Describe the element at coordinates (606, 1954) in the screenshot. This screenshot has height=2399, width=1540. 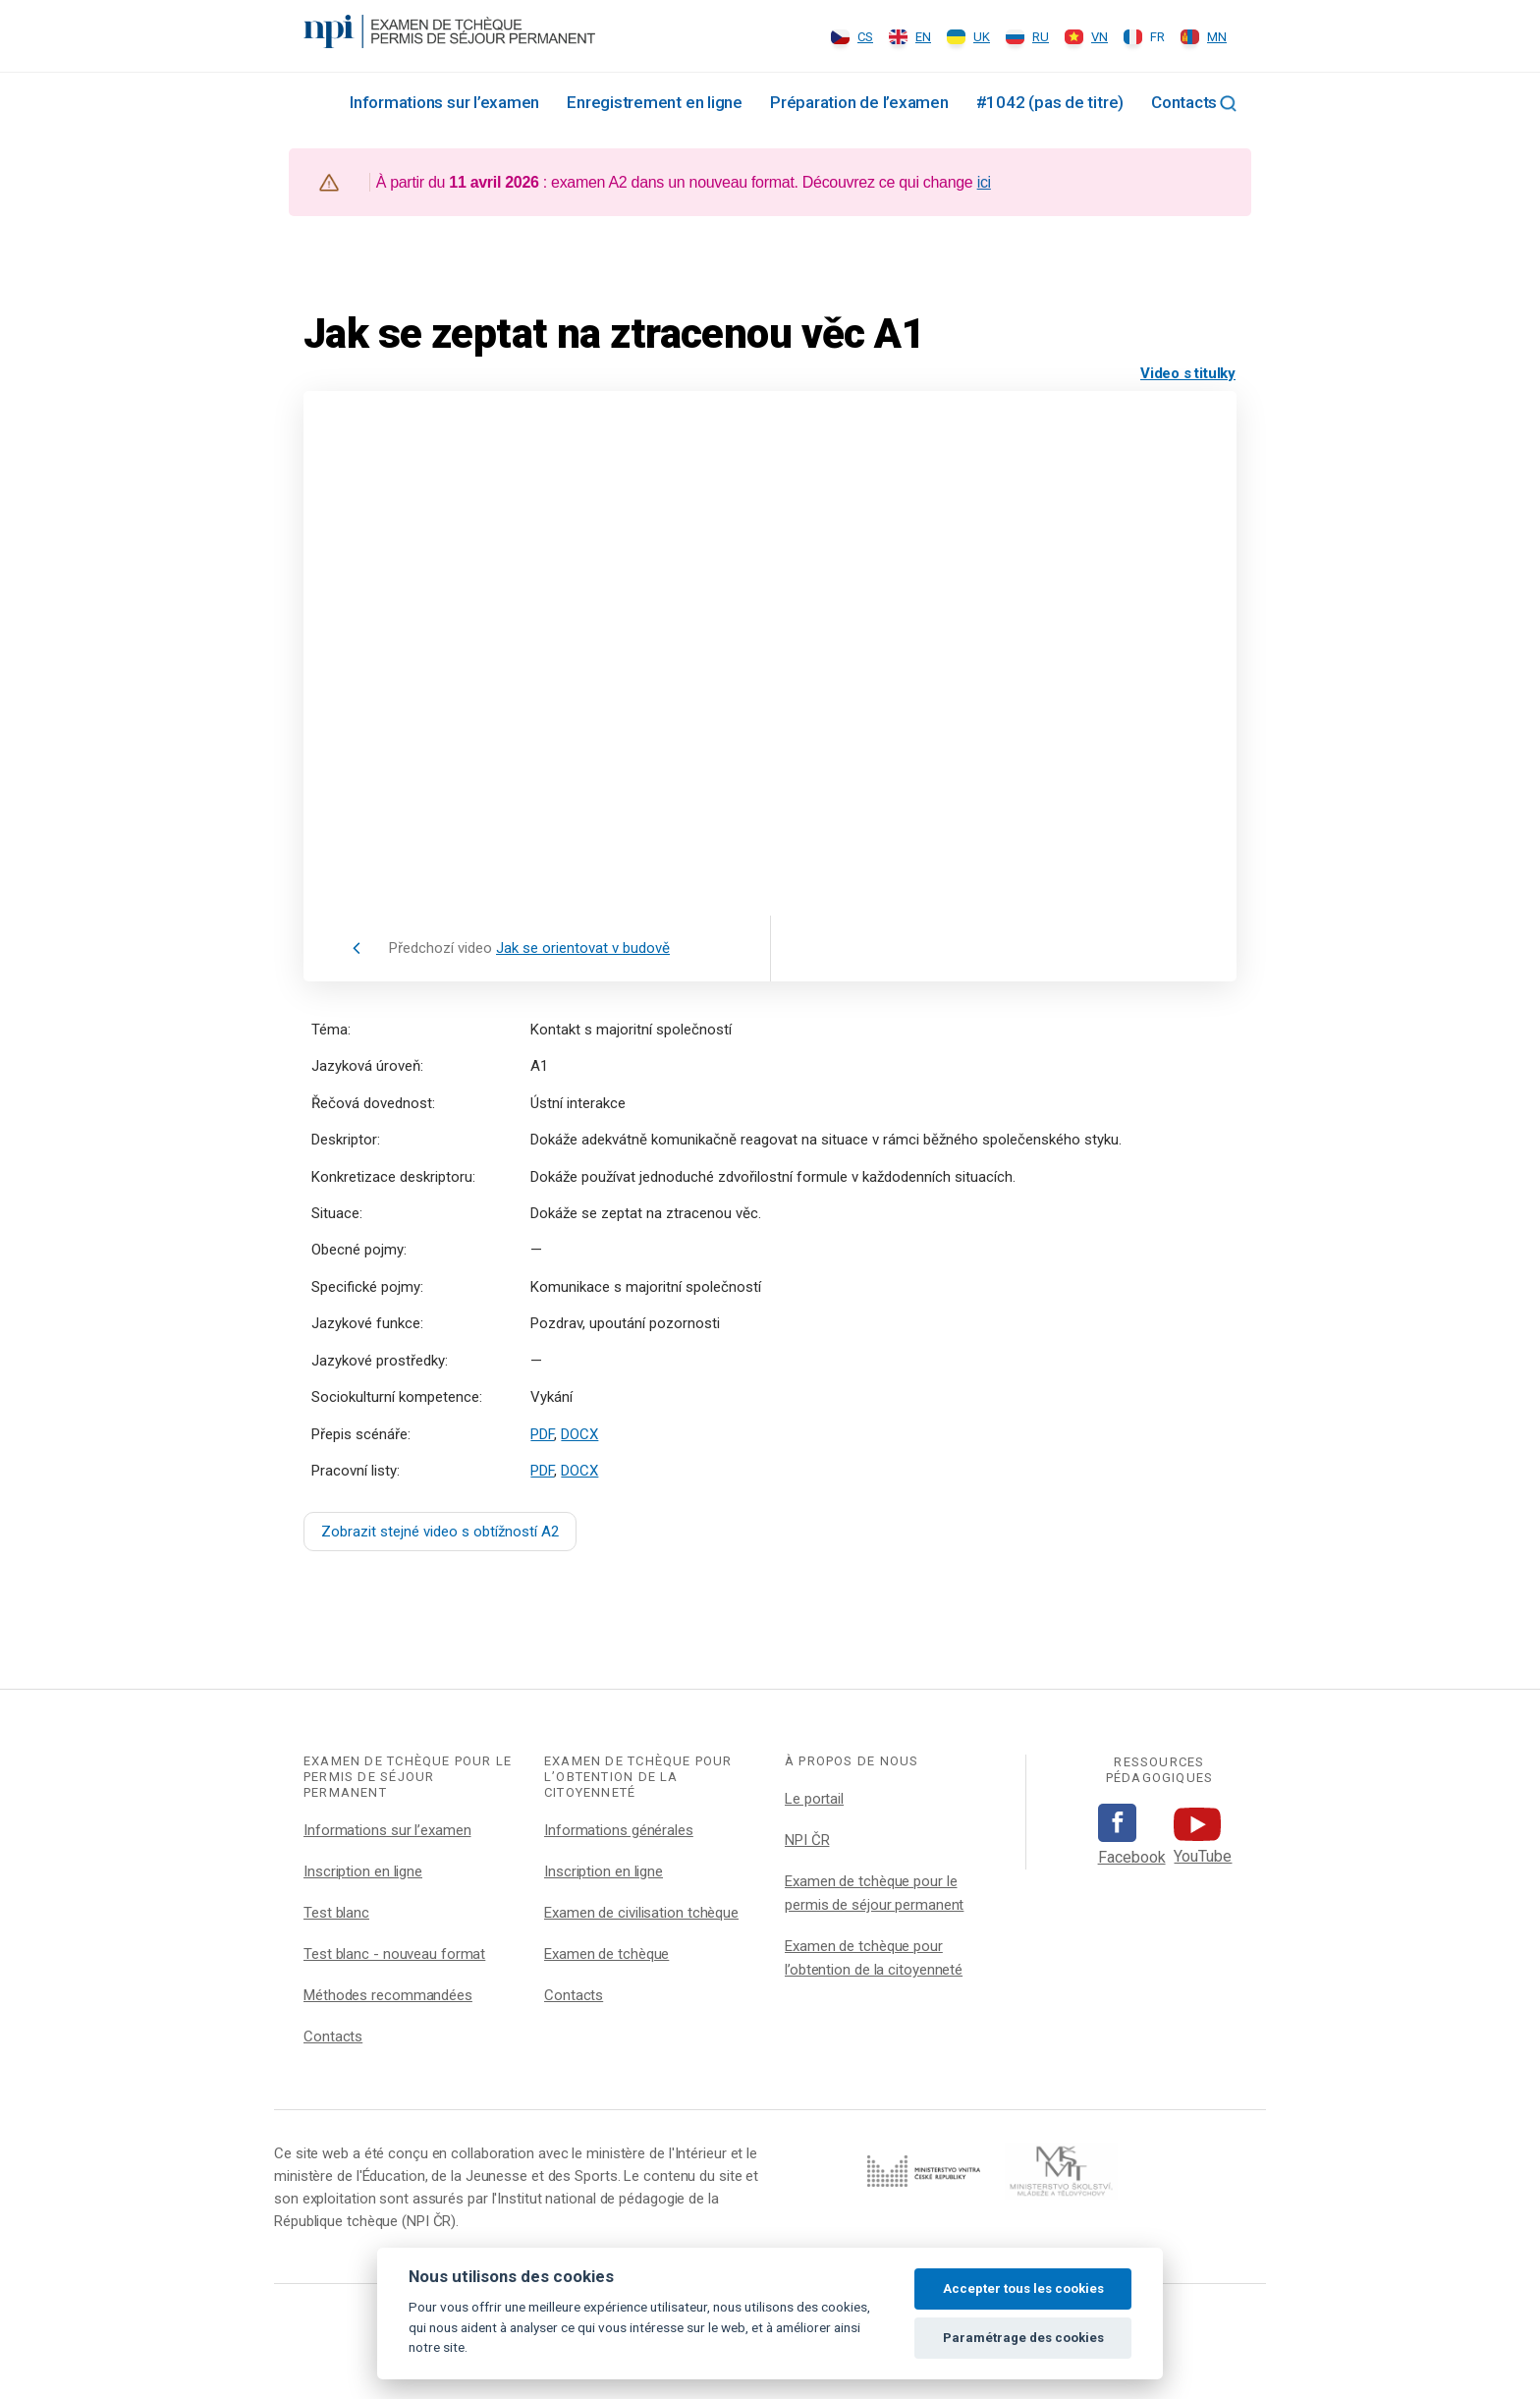
I see `Examen de tchèque` at that location.